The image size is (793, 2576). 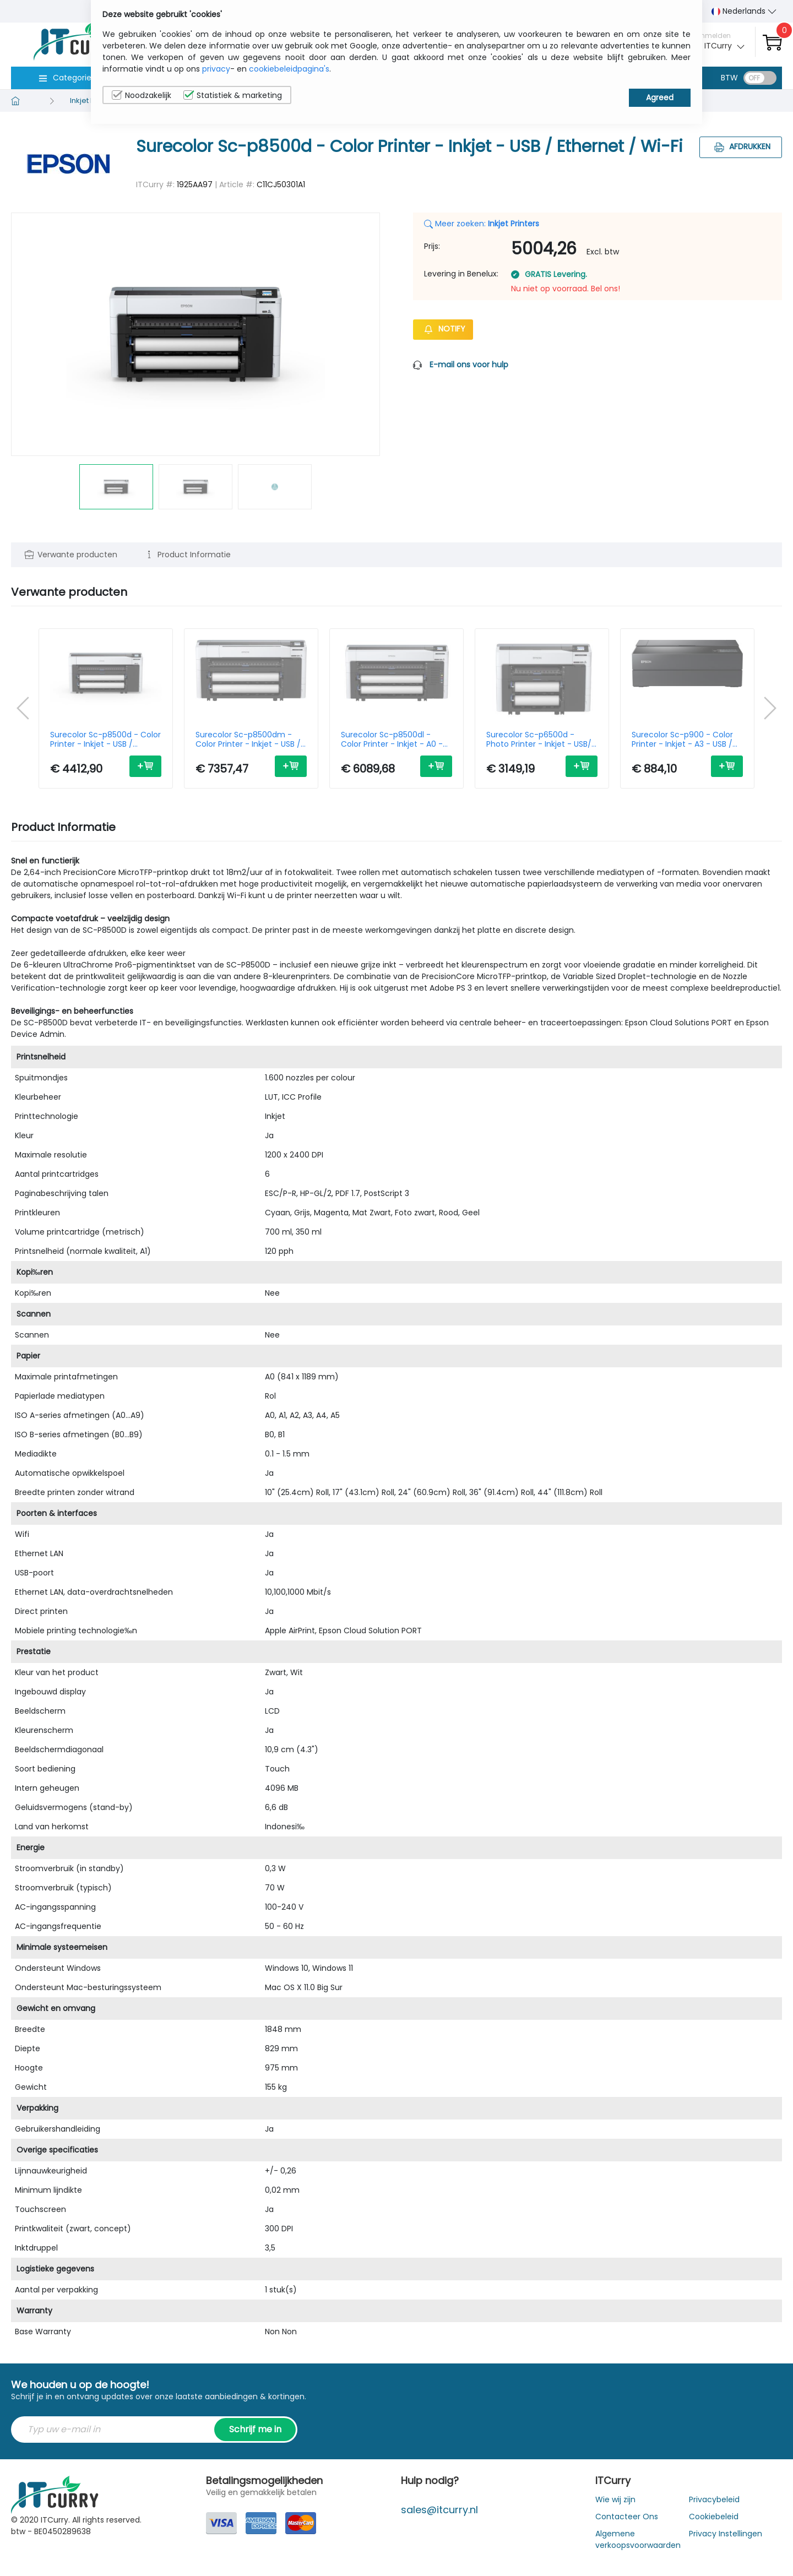 What do you see at coordinates (392, 739) in the screenshot?
I see `Surecolor Sc-p8500dl - Color Printer - Inkjet - A0 - USB / Ethernet/ Wi-Fi` at bounding box center [392, 739].